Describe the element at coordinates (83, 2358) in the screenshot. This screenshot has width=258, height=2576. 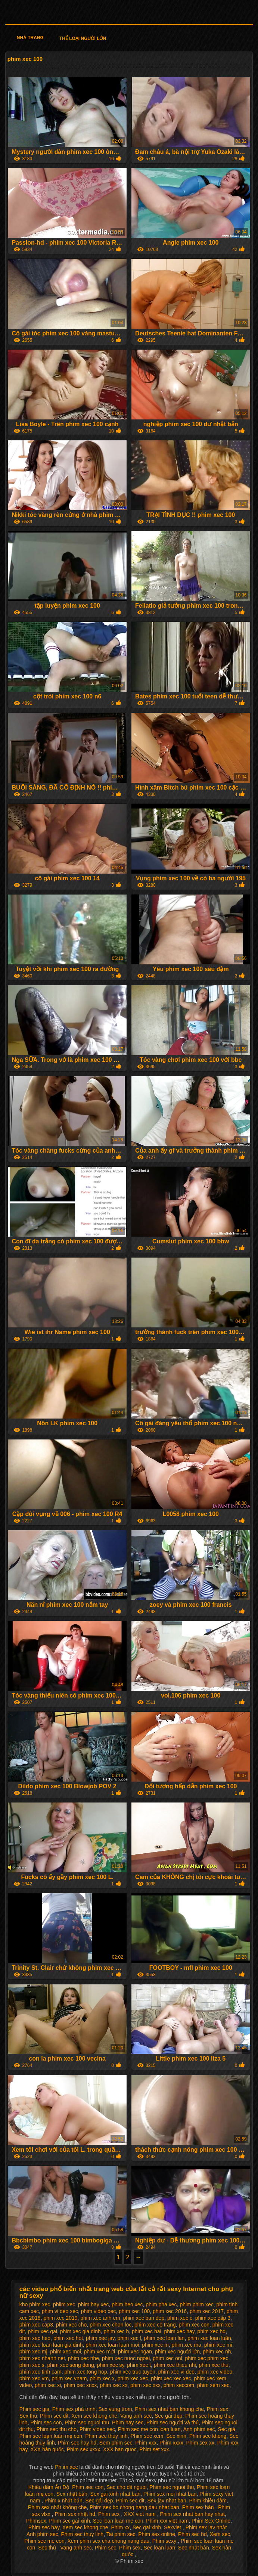
I see `phim xec nhe` at that location.